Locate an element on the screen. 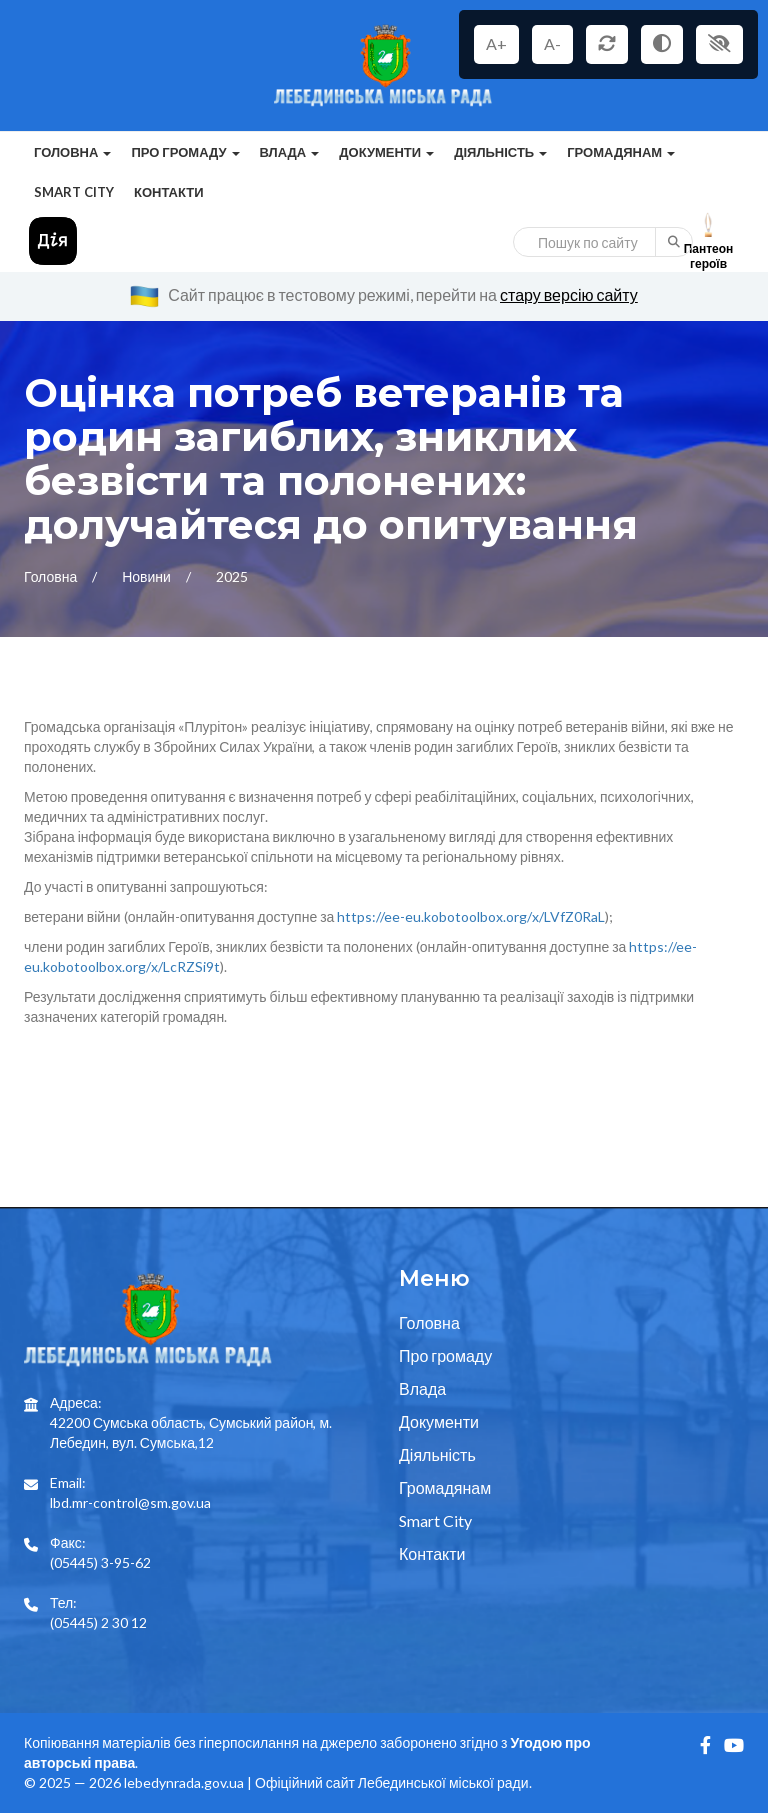  https://ee-eu.kobotoolbox.org/x/LVfZ0RaL is located at coordinates (471, 916).